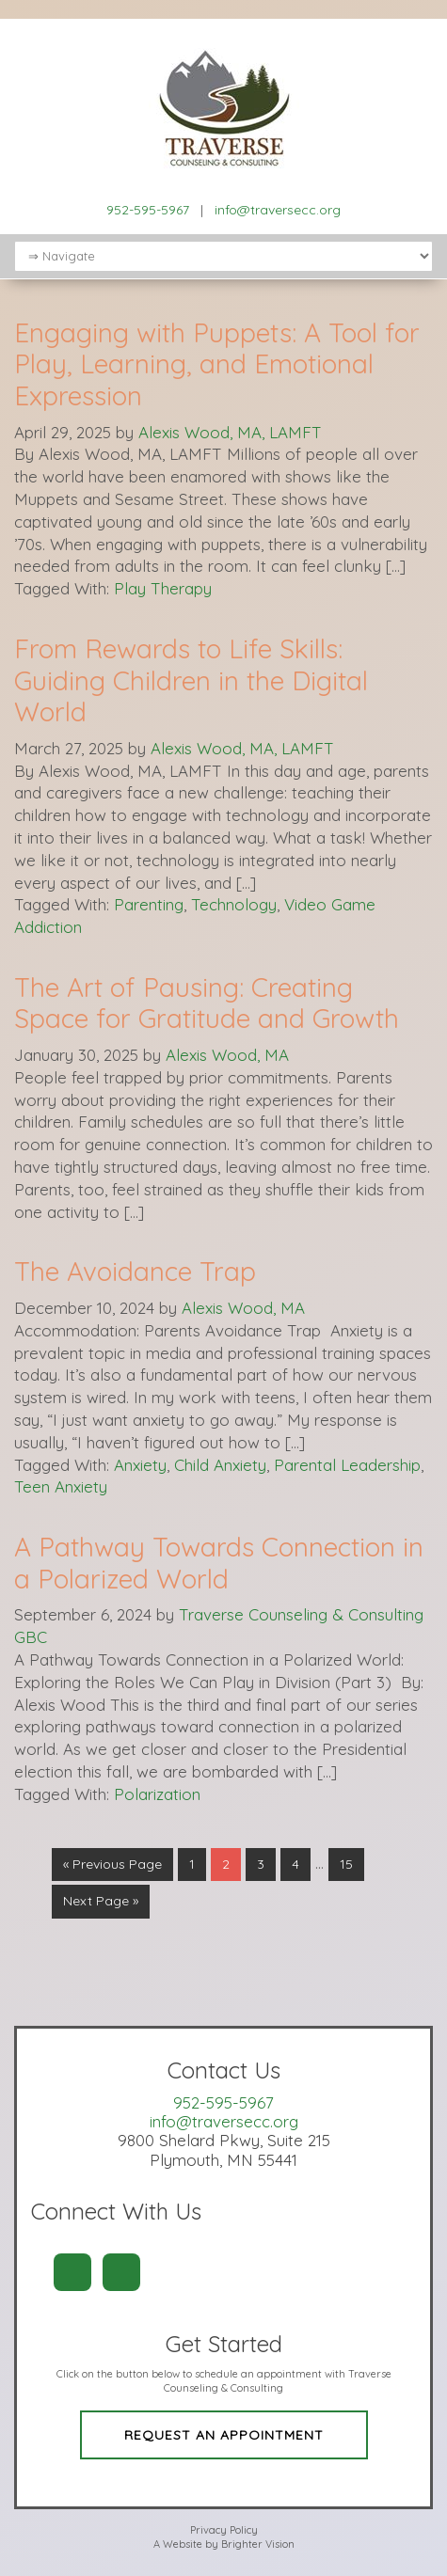  Describe the element at coordinates (226, 1864) in the screenshot. I see `2 [Current page]` at that location.